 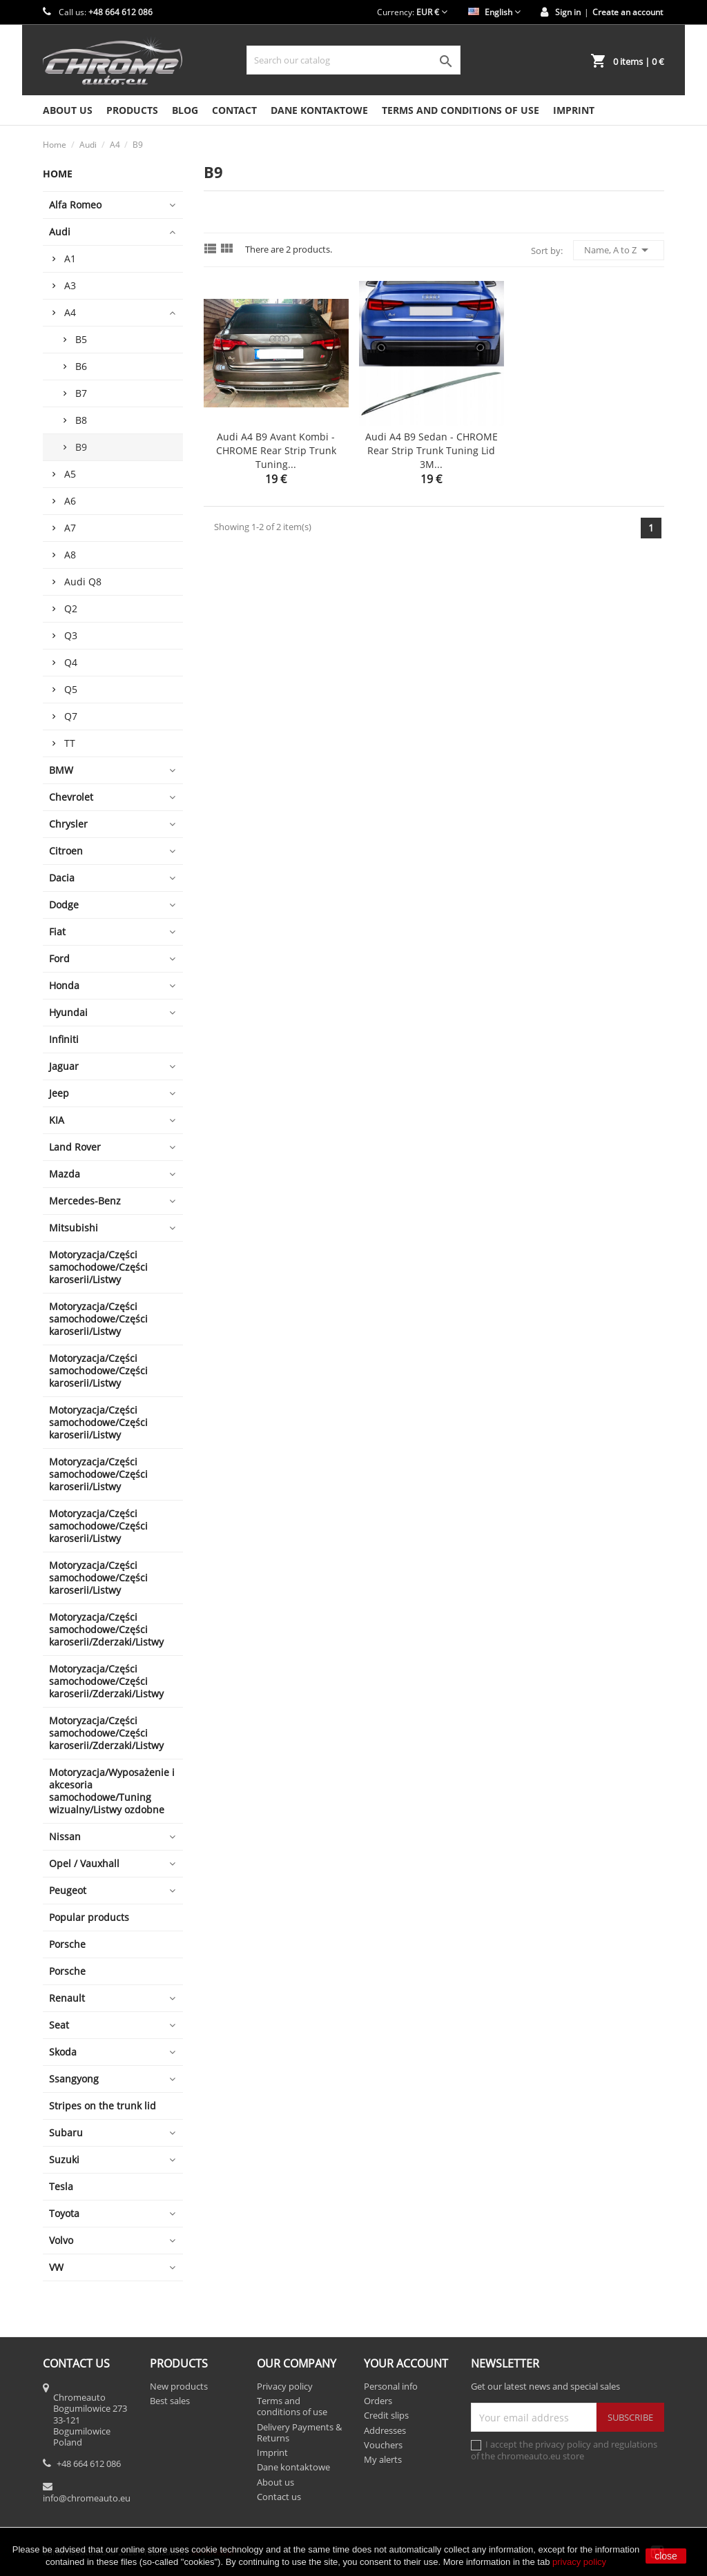 I want to click on B9, so click(x=81, y=446).